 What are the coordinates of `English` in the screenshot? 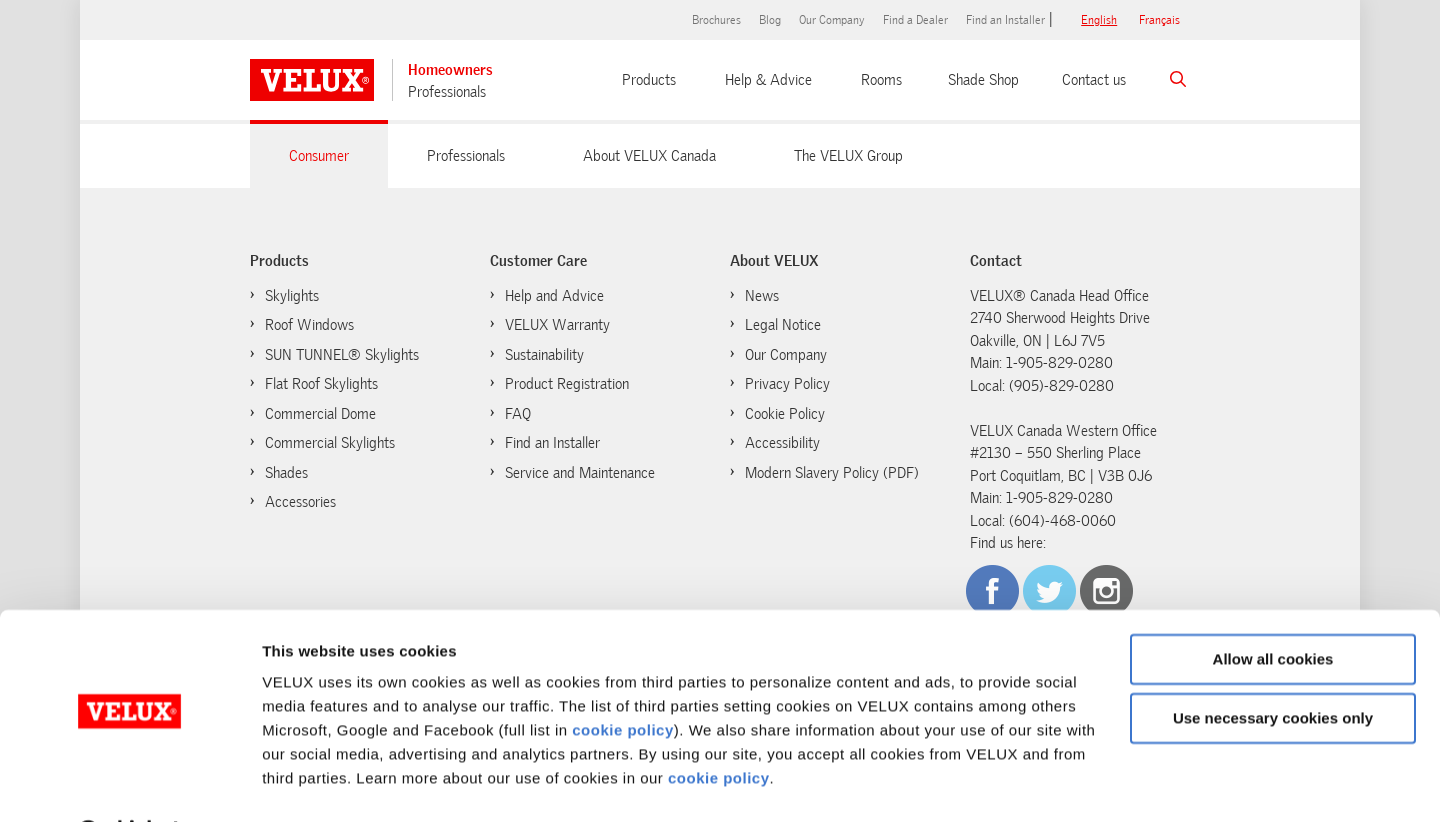 It's located at (1099, 20).